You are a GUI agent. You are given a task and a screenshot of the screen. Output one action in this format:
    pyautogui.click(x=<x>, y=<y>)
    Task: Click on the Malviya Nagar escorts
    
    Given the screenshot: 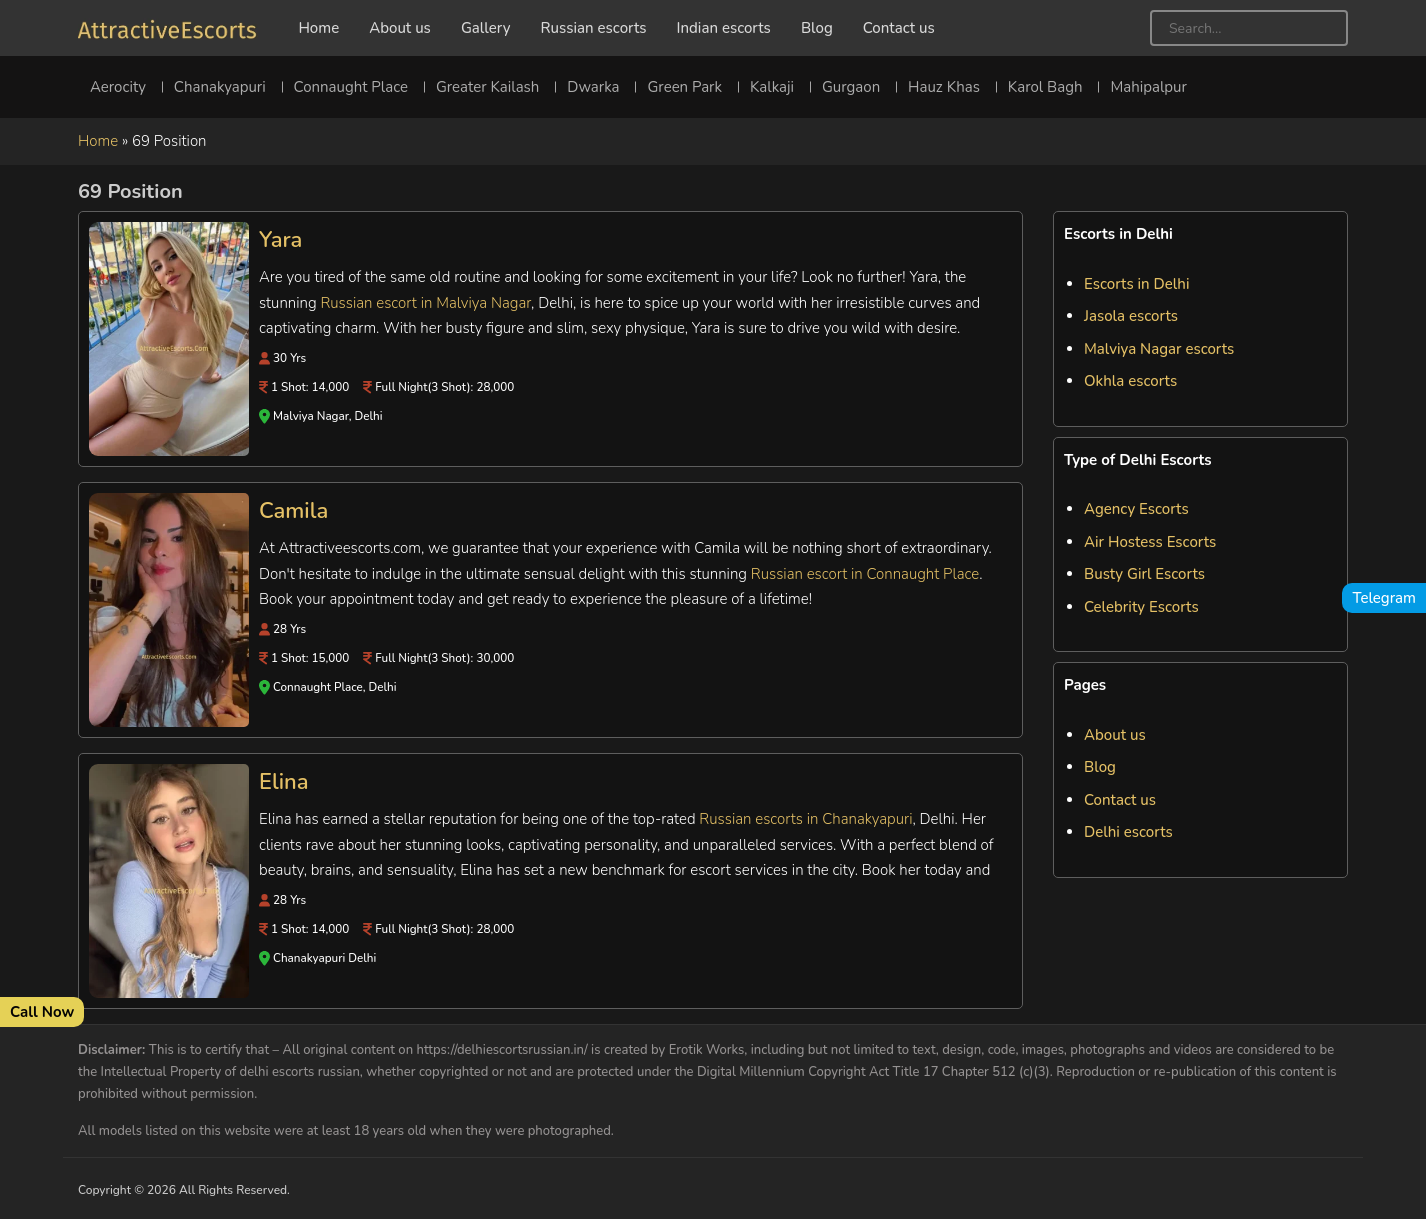 What is the action you would take?
    pyautogui.click(x=1159, y=349)
    